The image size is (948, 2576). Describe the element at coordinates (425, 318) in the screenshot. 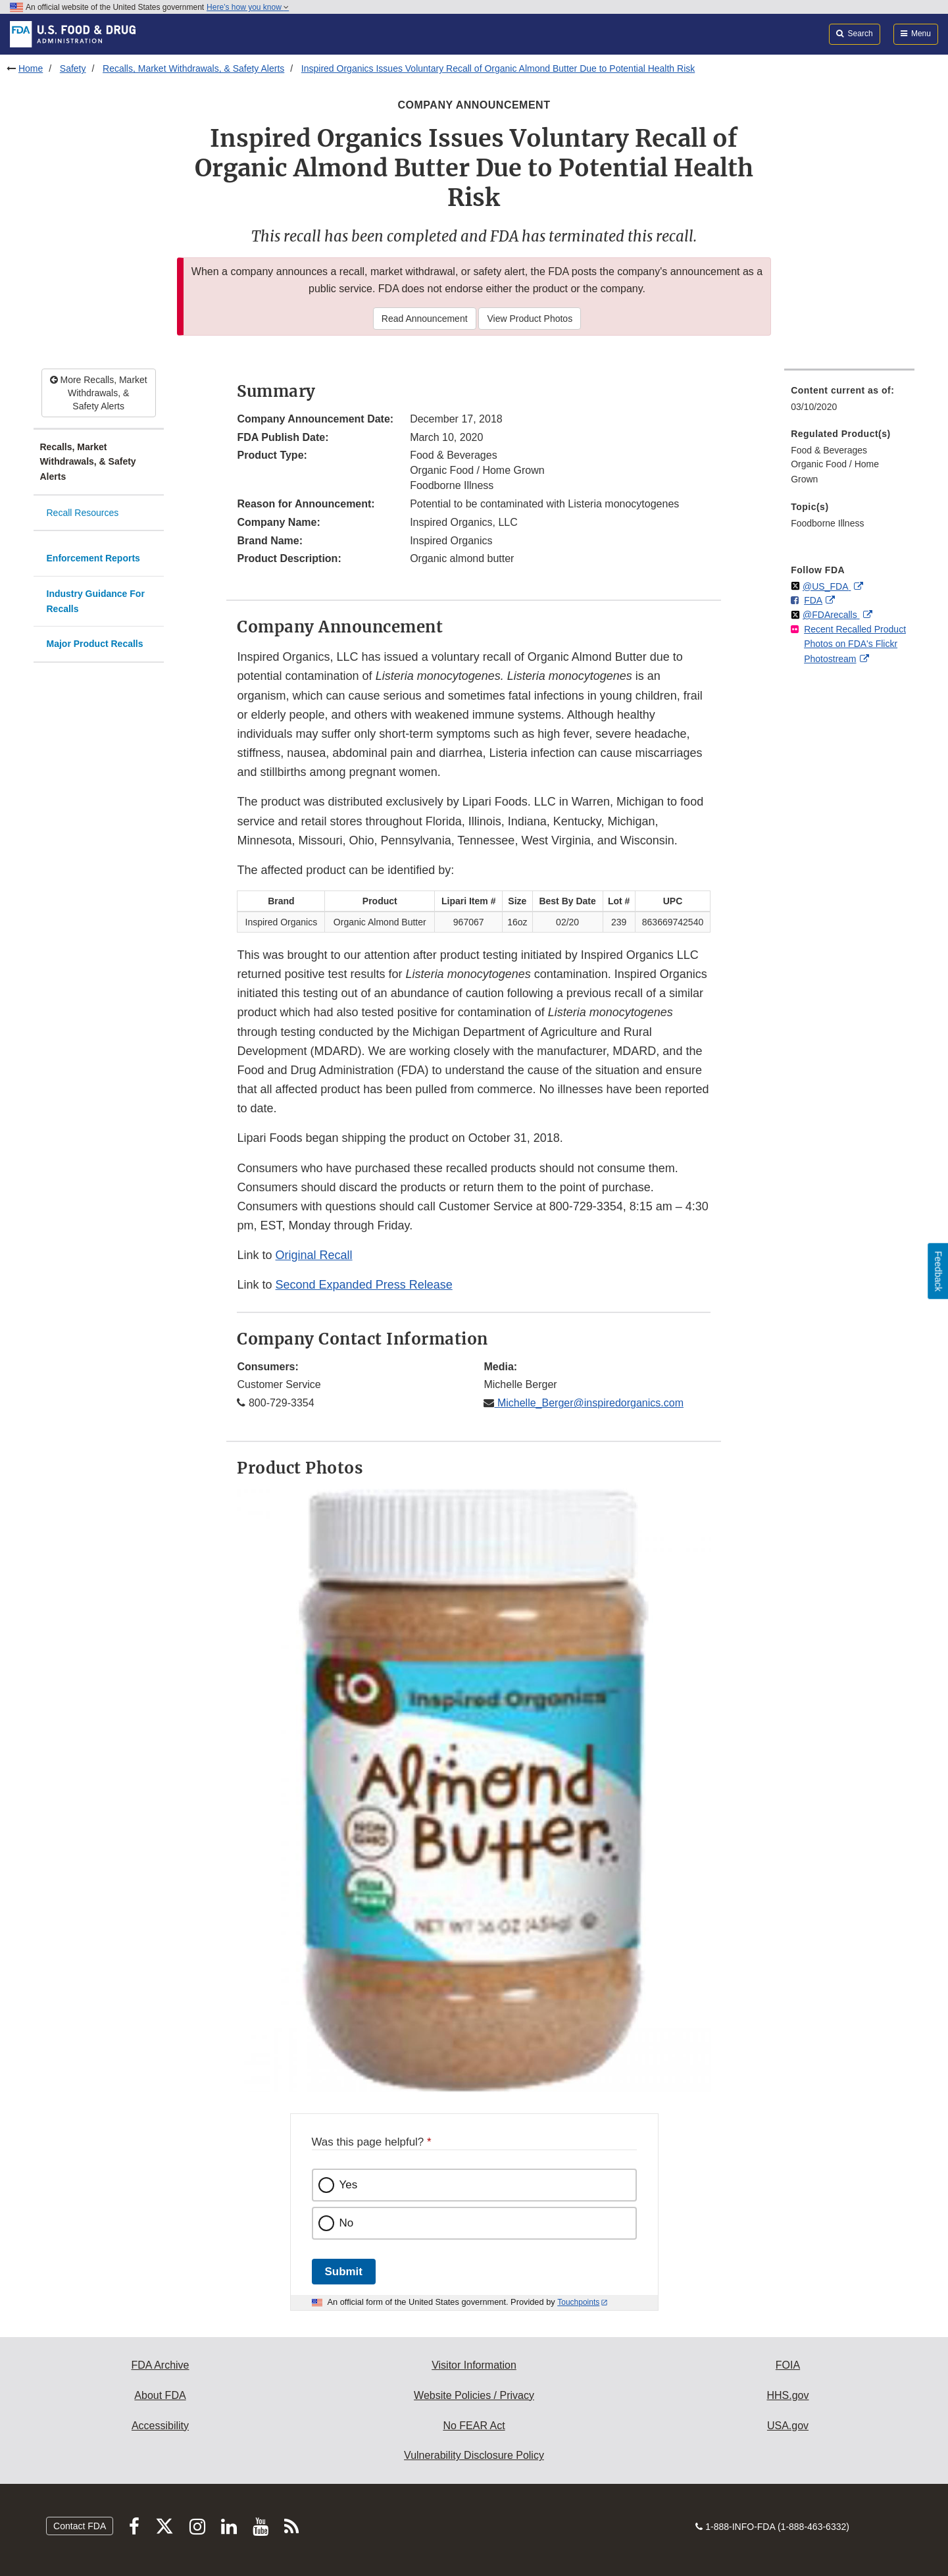

I see `Read Announcement` at that location.